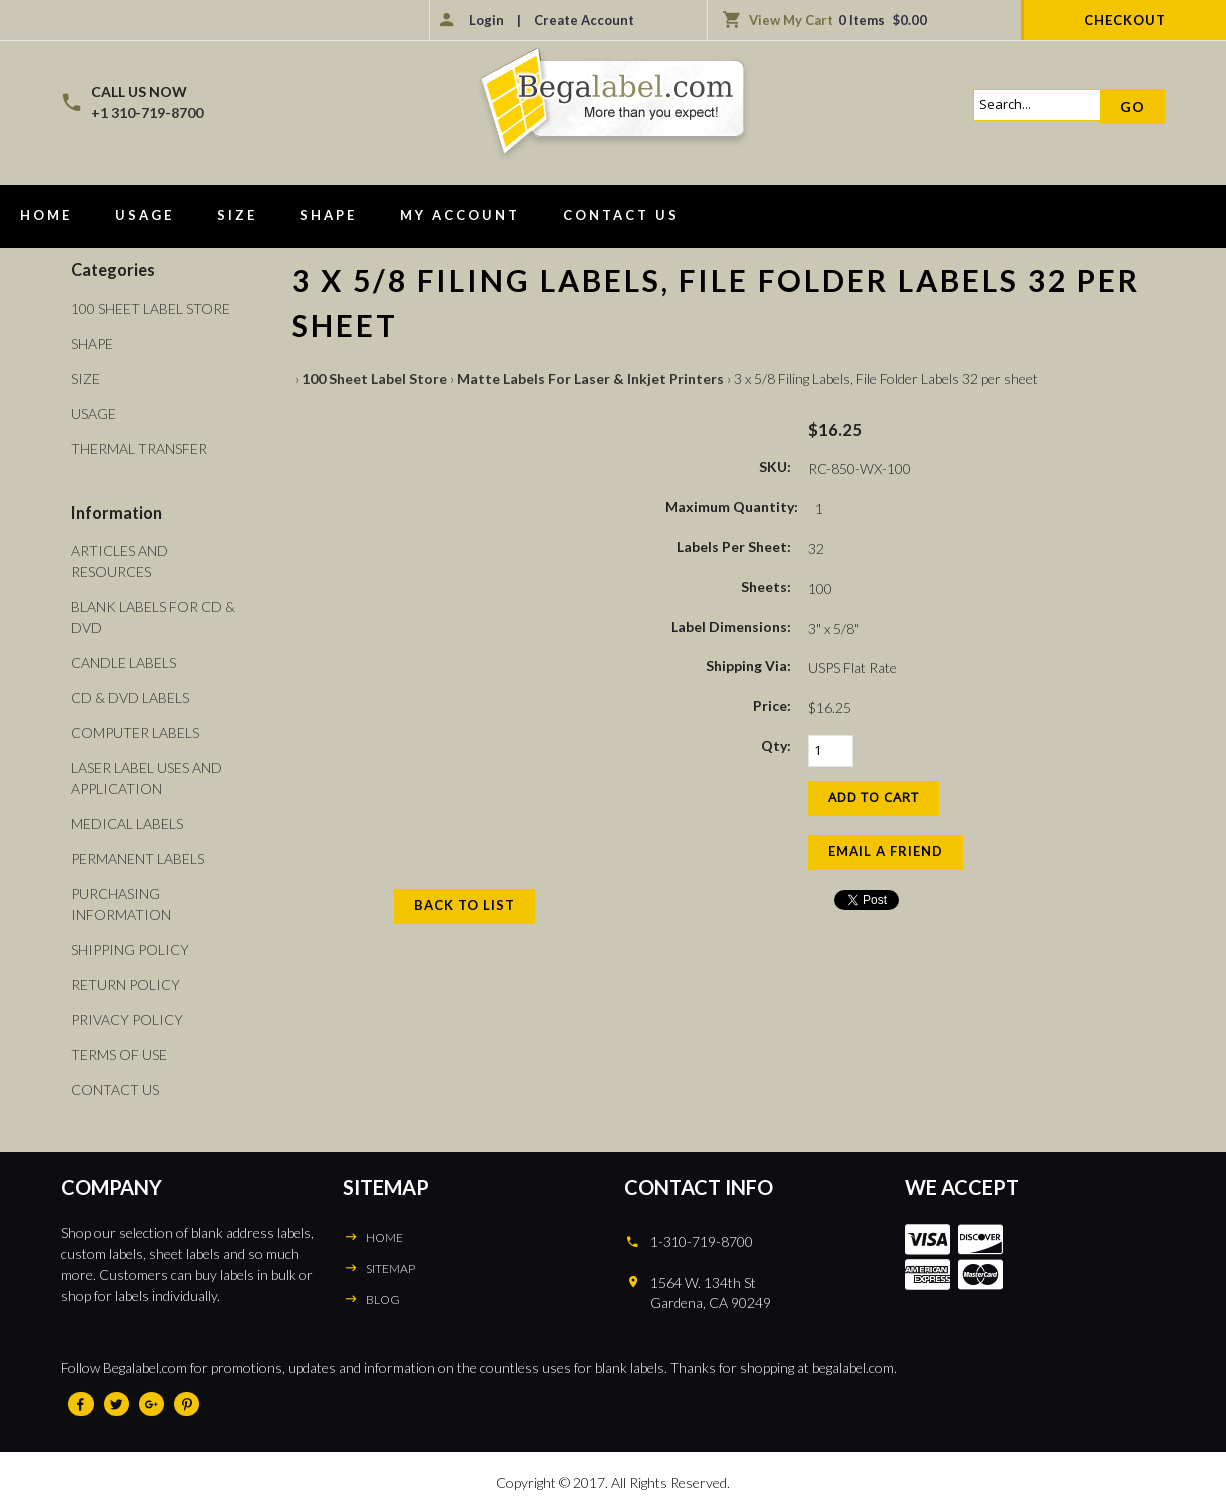  Describe the element at coordinates (135, 732) in the screenshot. I see `Computer Labels` at that location.